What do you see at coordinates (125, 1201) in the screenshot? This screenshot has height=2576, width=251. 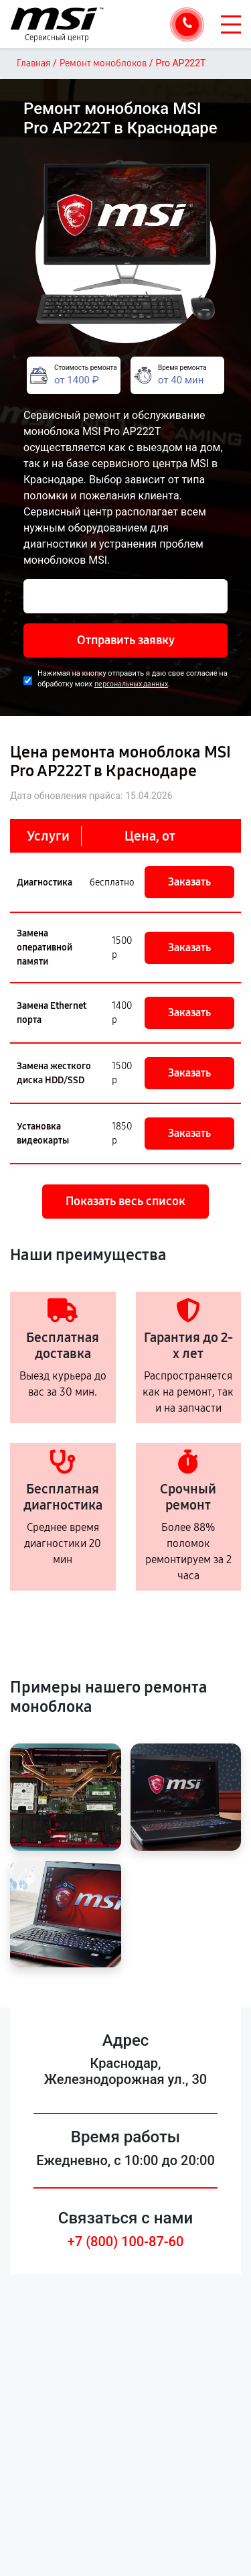 I see `Показать весь список` at bounding box center [125, 1201].